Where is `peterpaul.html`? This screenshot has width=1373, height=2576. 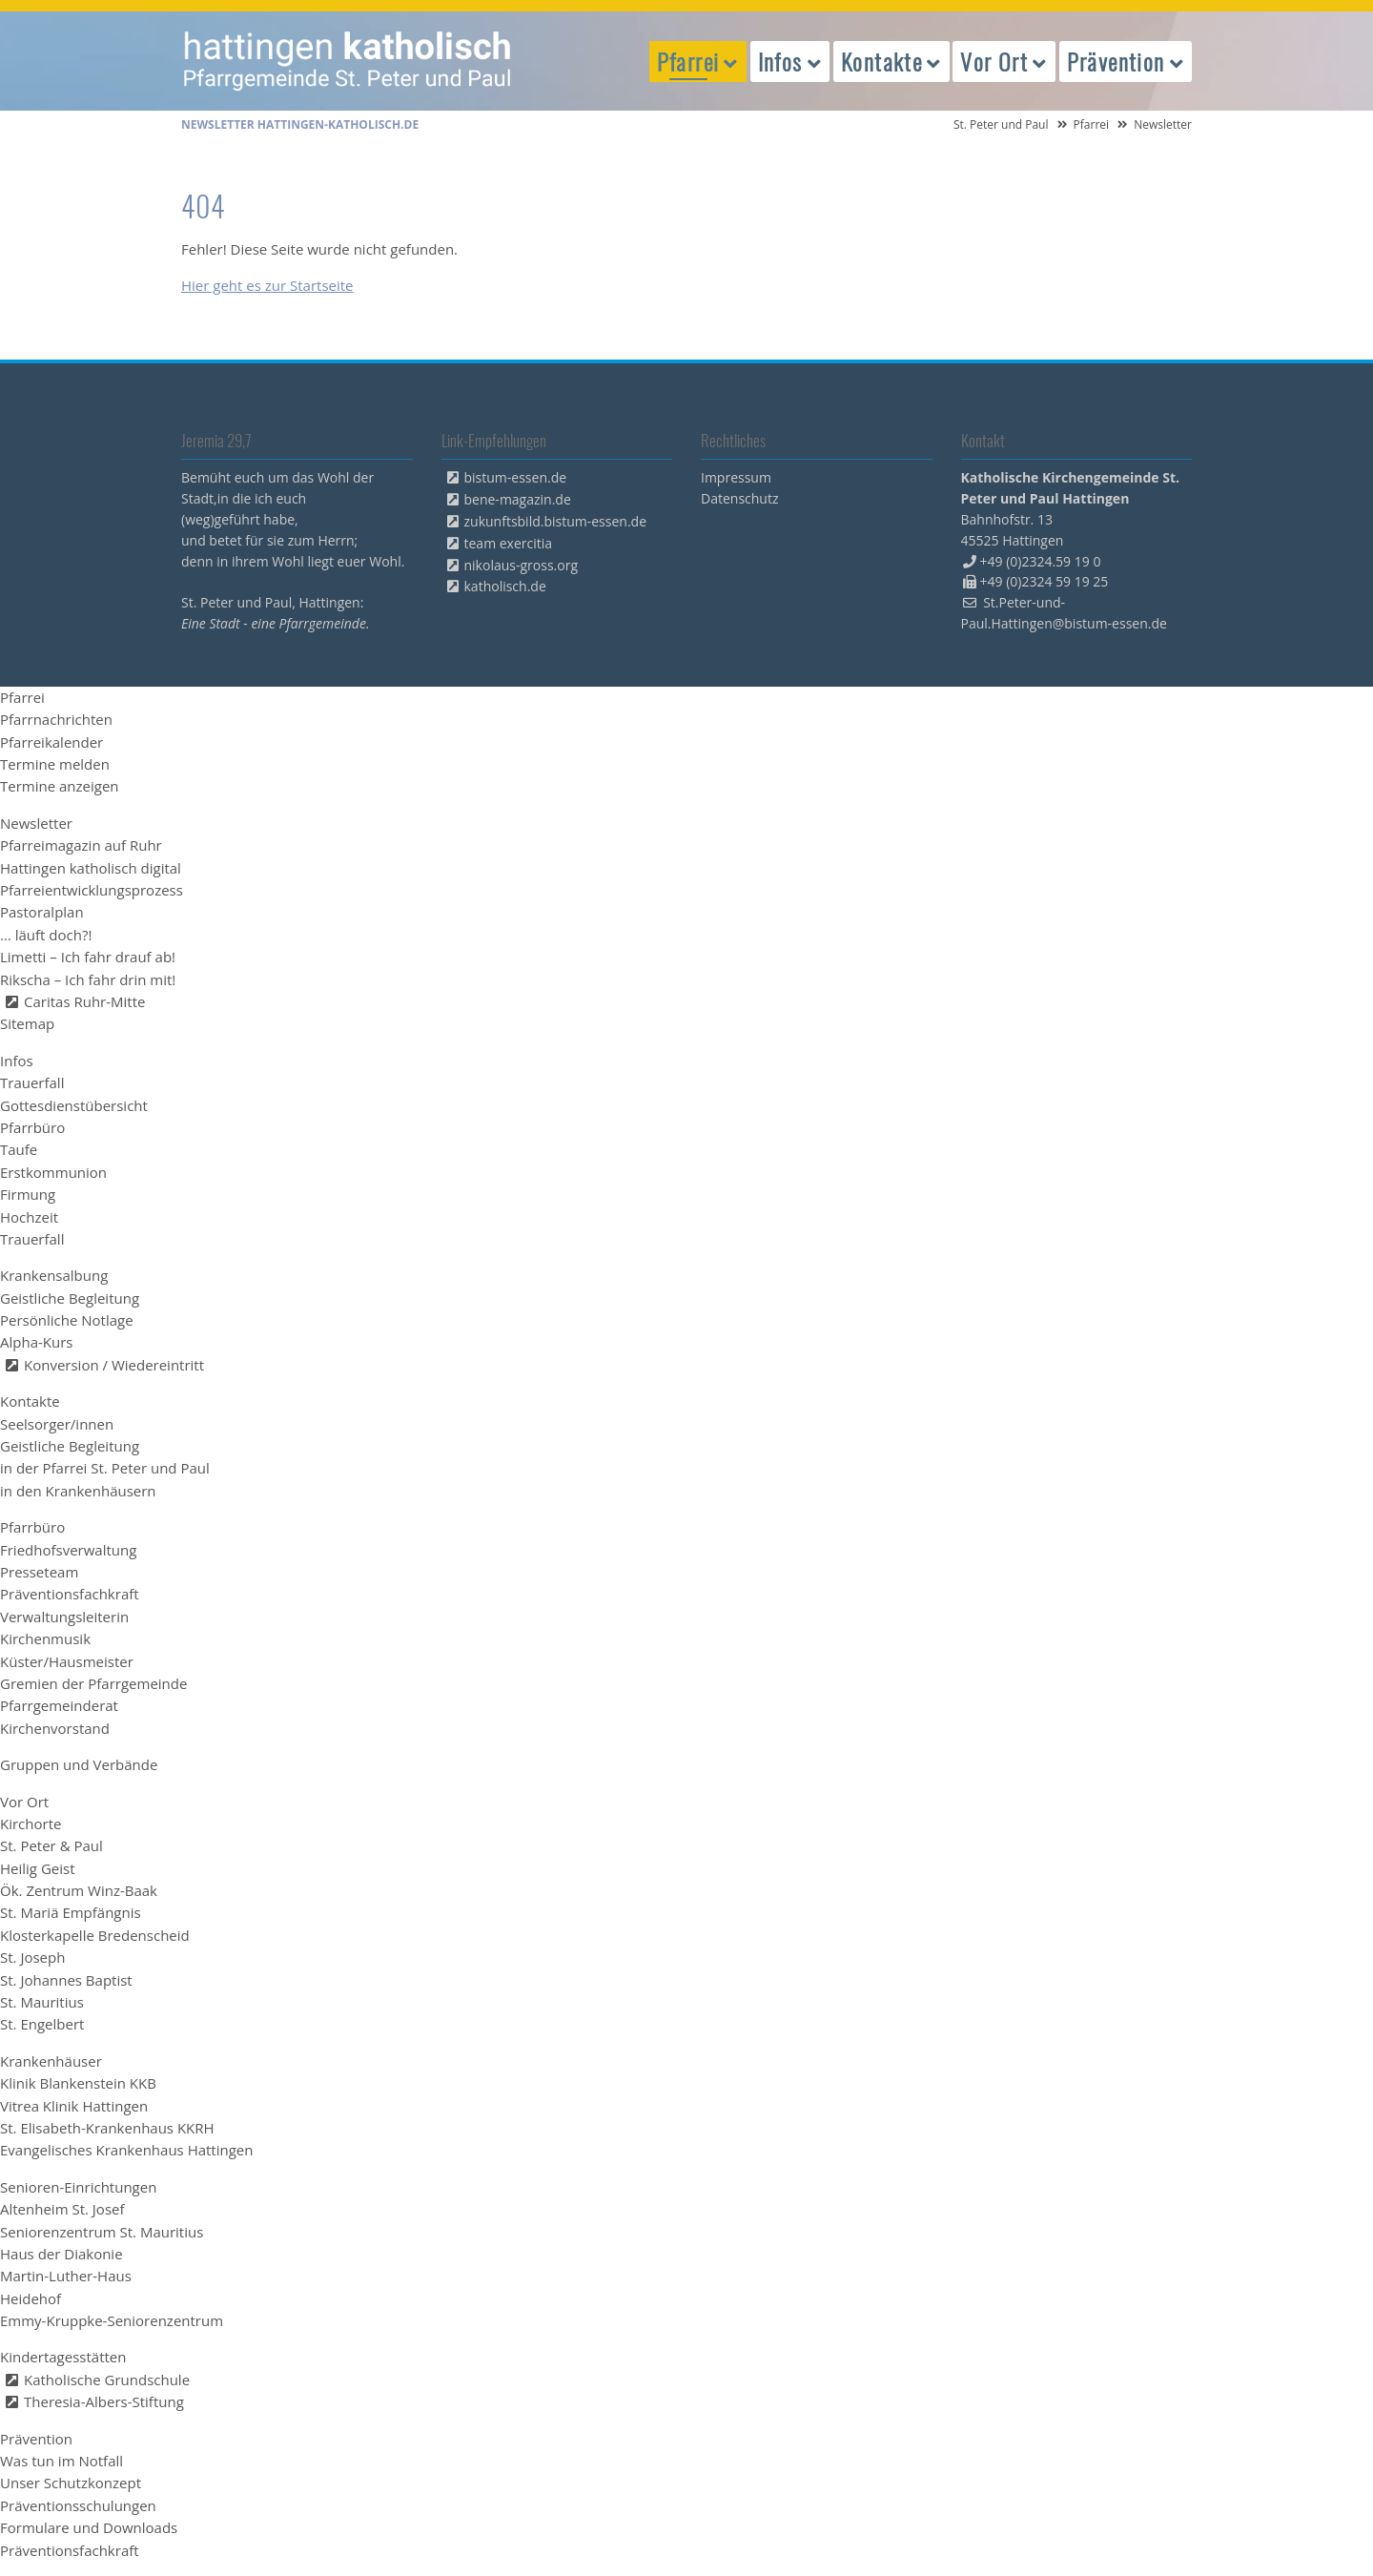
peterpaul.html is located at coordinates (348, 61).